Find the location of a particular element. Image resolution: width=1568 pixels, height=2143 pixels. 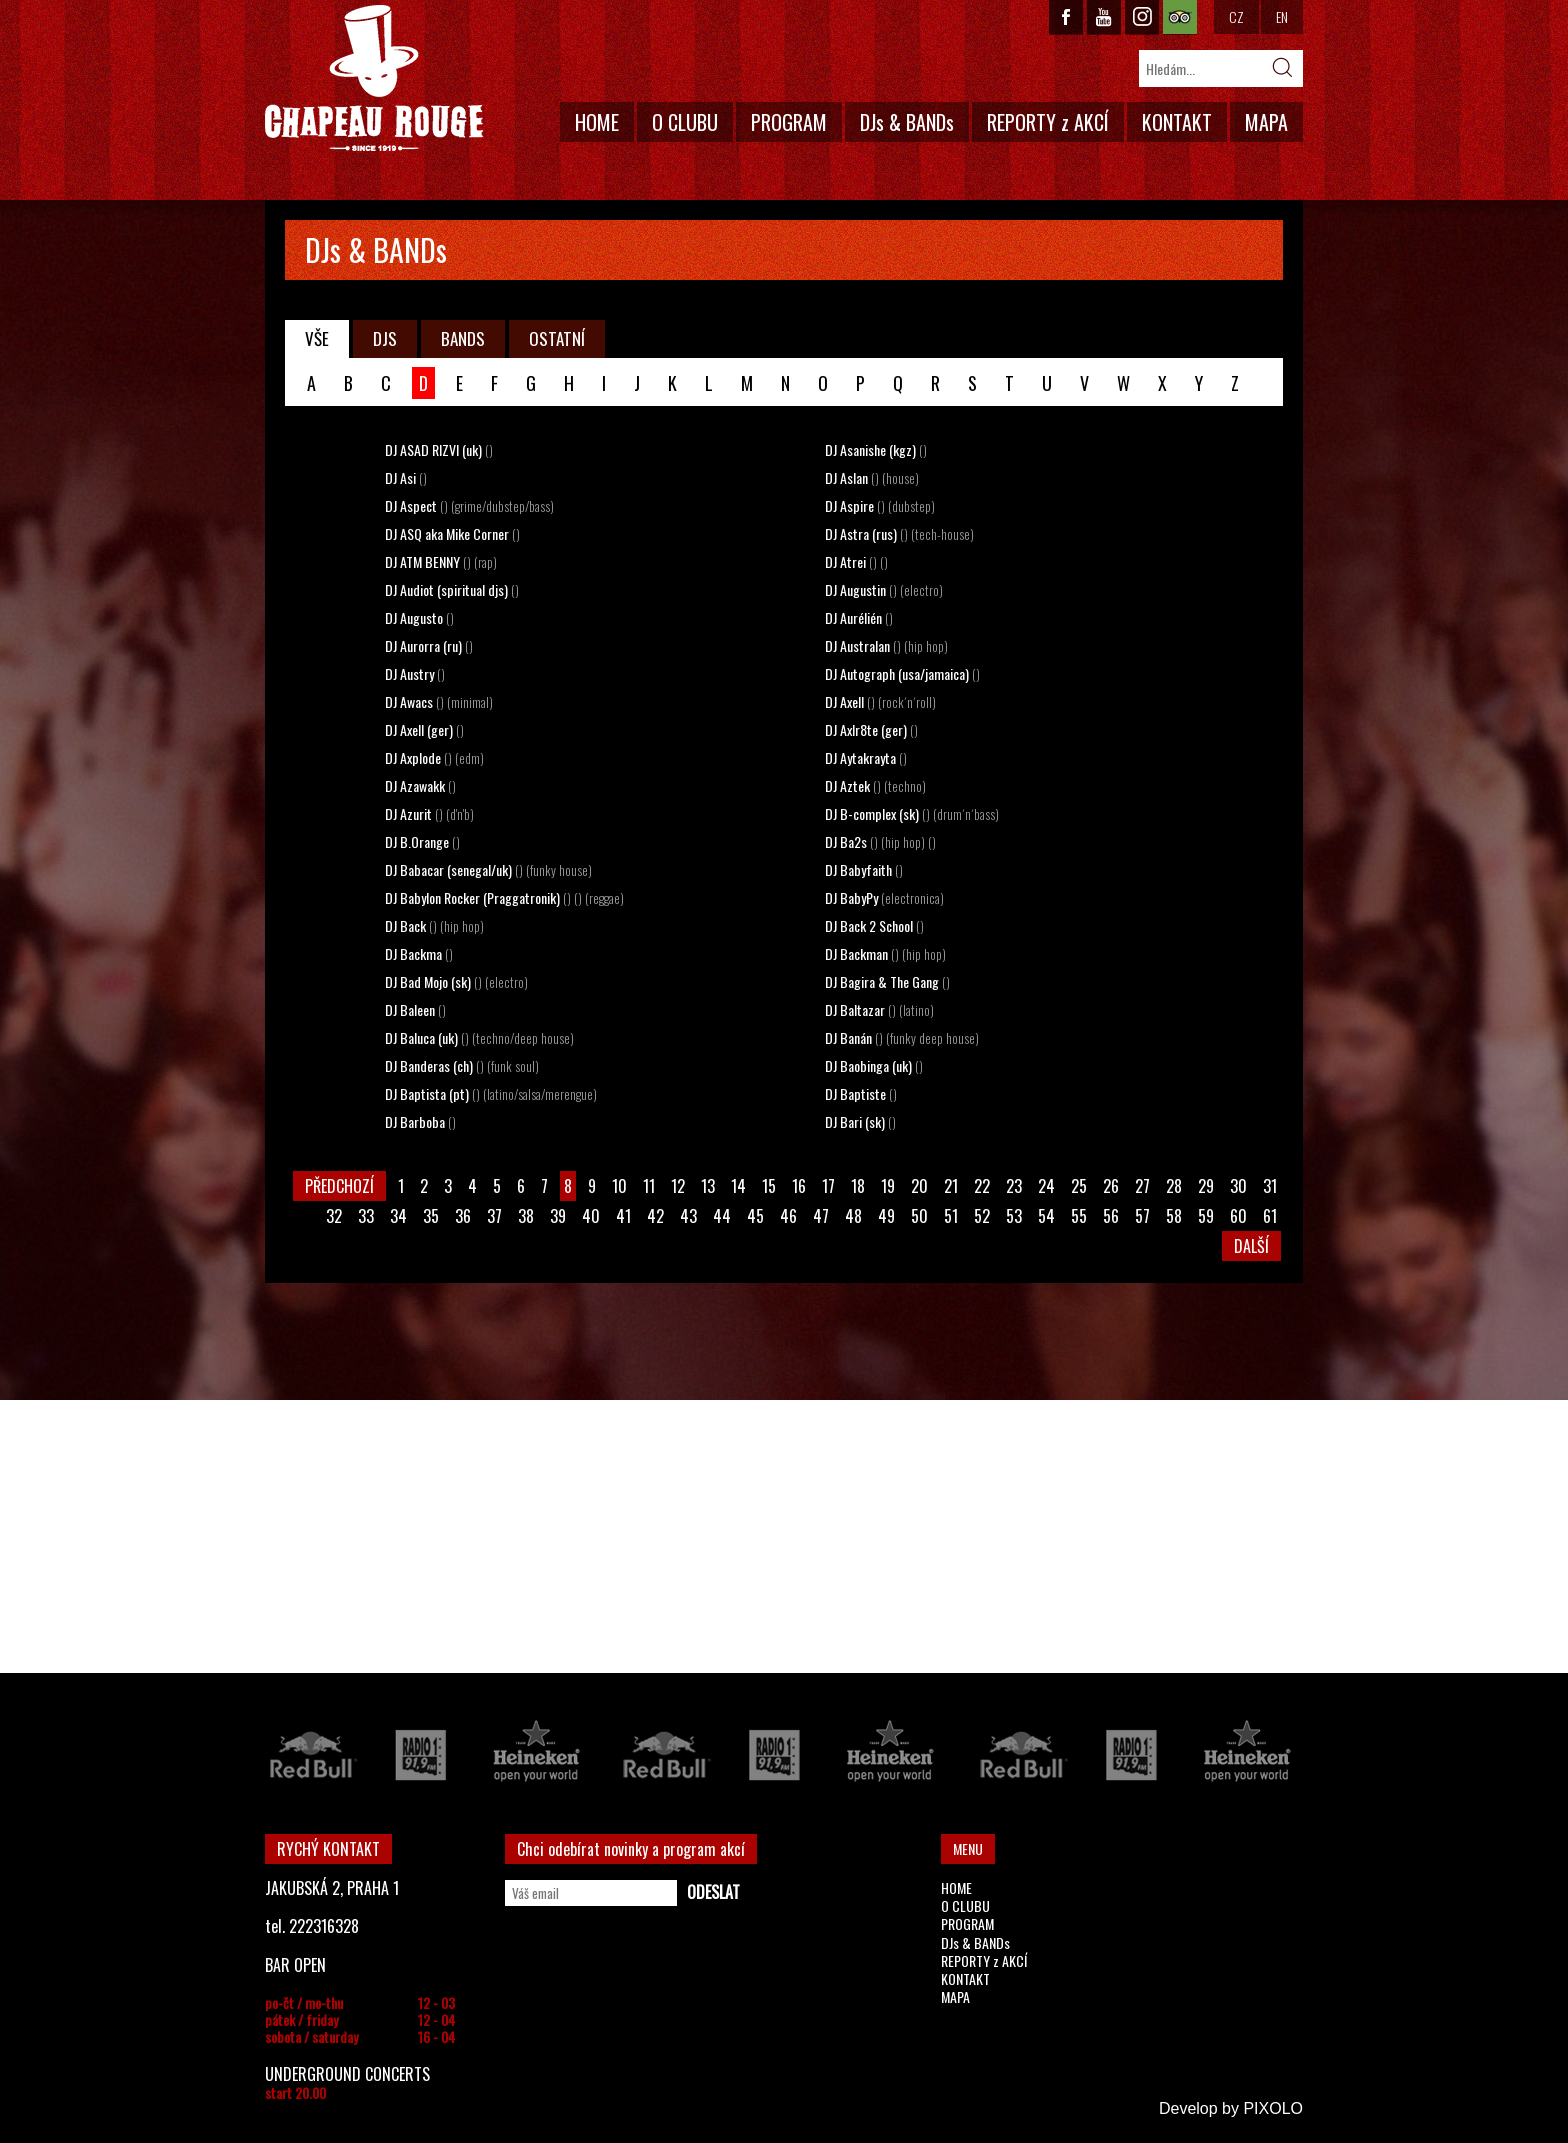

17 is located at coordinates (828, 1186).